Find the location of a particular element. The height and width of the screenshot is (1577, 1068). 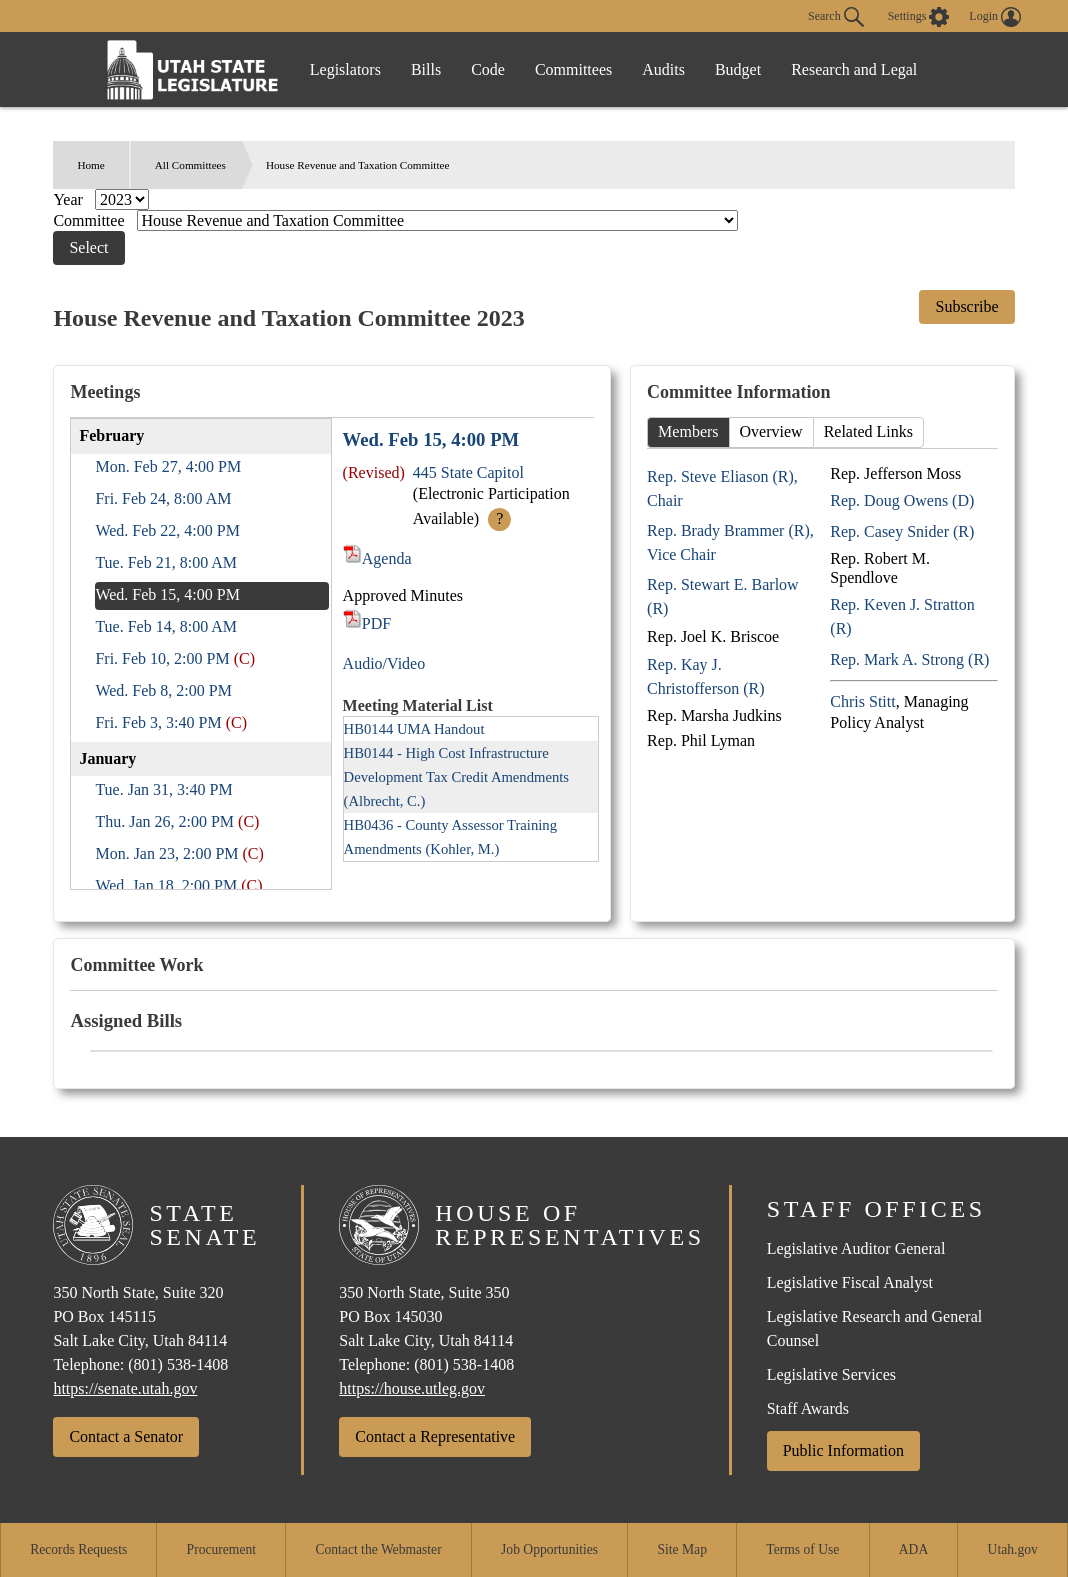

Related Links is located at coordinates (868, 431).